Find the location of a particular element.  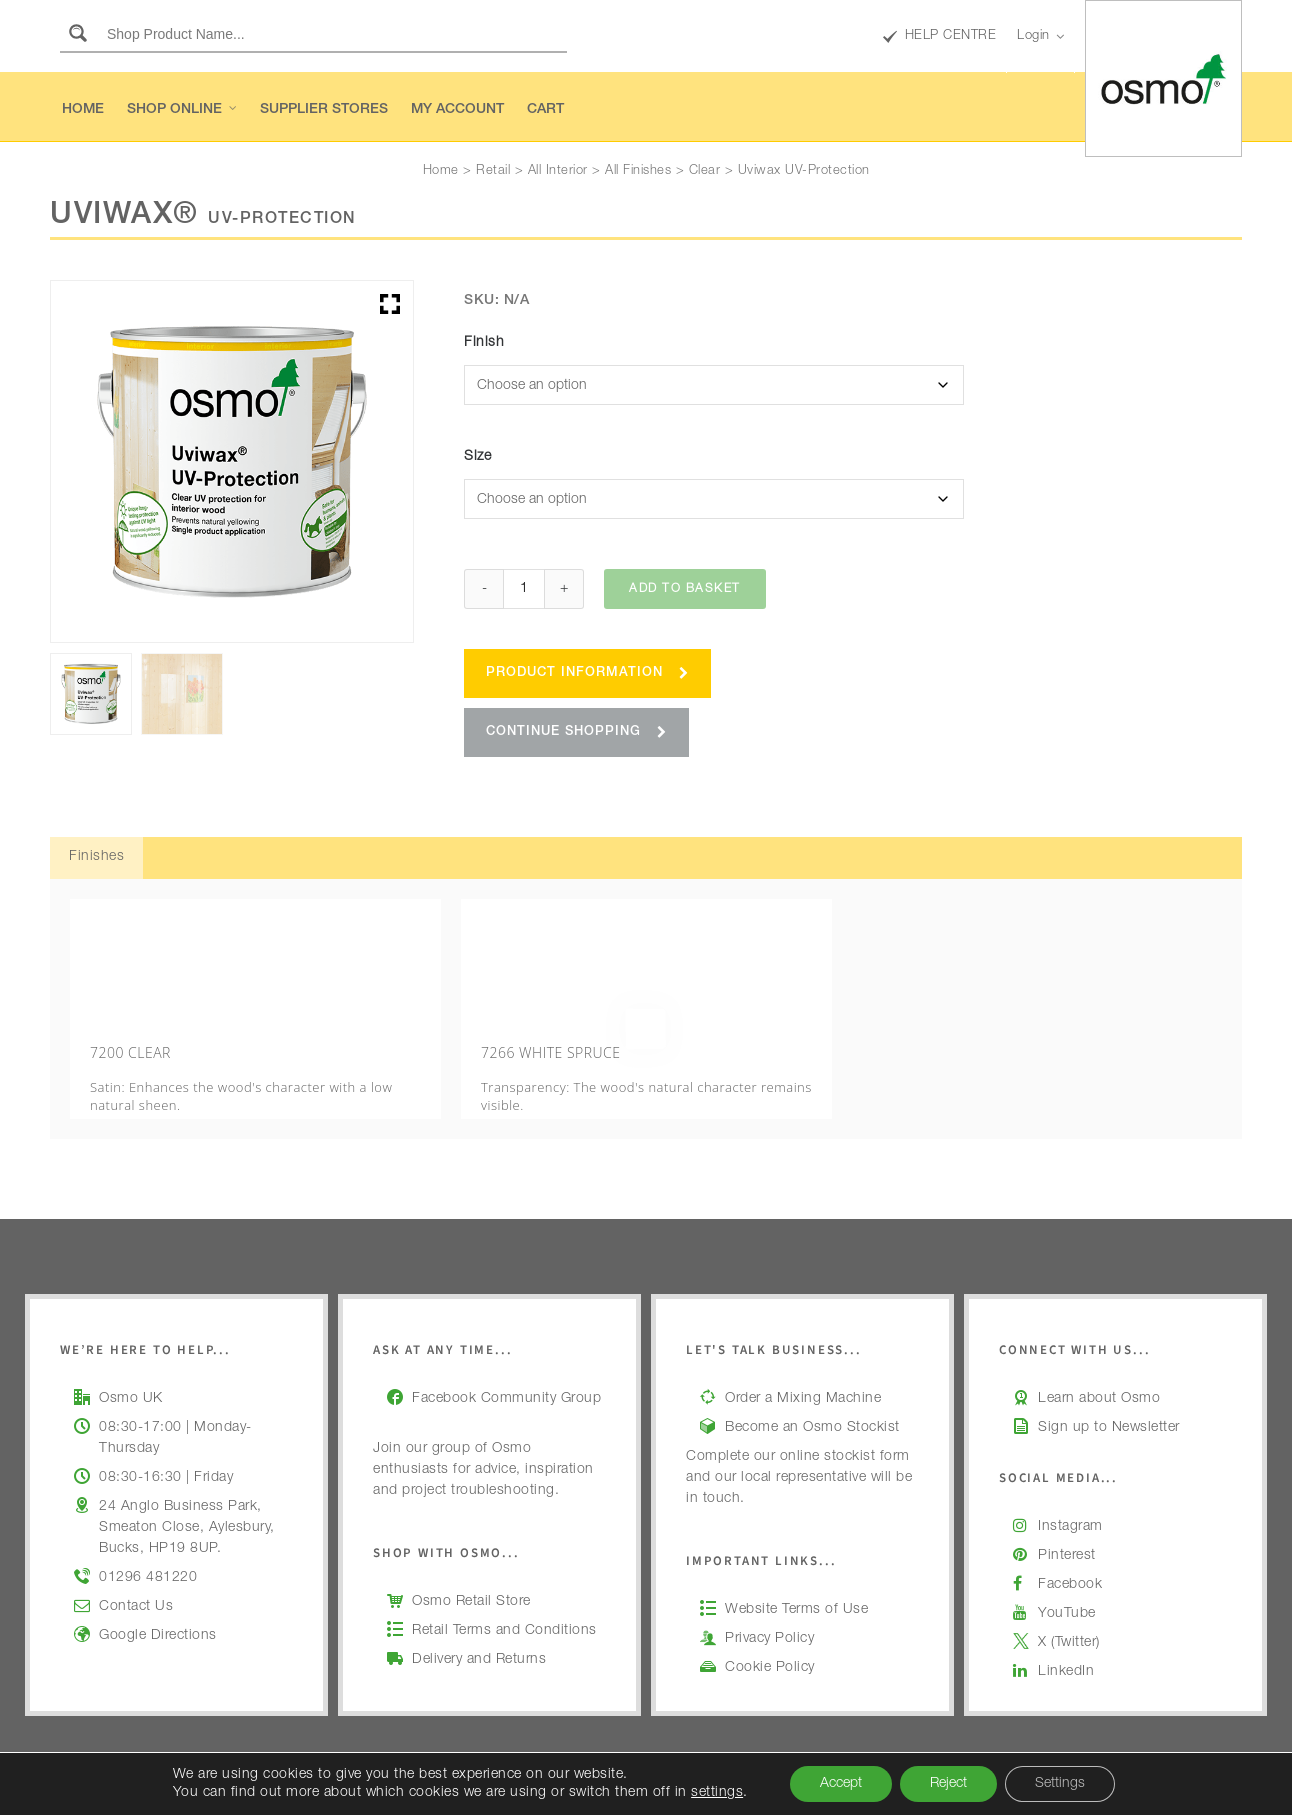

Size is located at coordinates (477, 457).